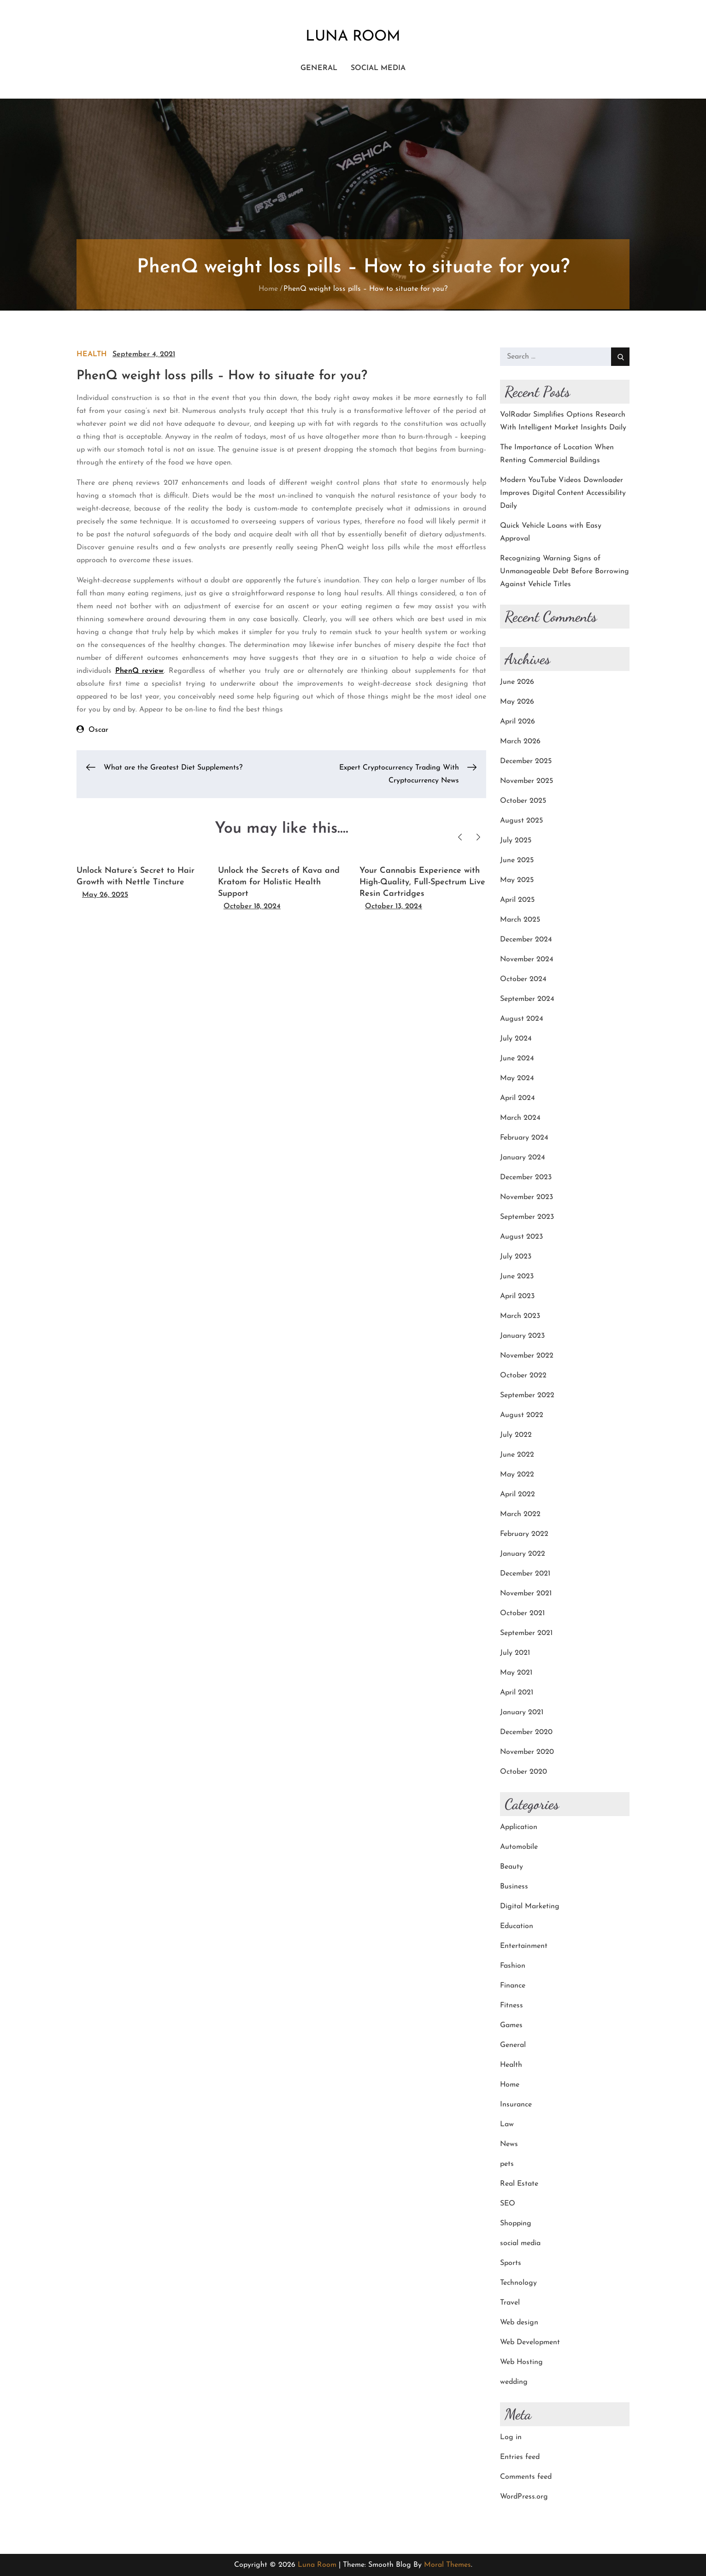 The height and width of the screenshot is (2576, 706). Describe the element at coordinates (517, 1494) in the screenshot. I see `April 2022` at that location.